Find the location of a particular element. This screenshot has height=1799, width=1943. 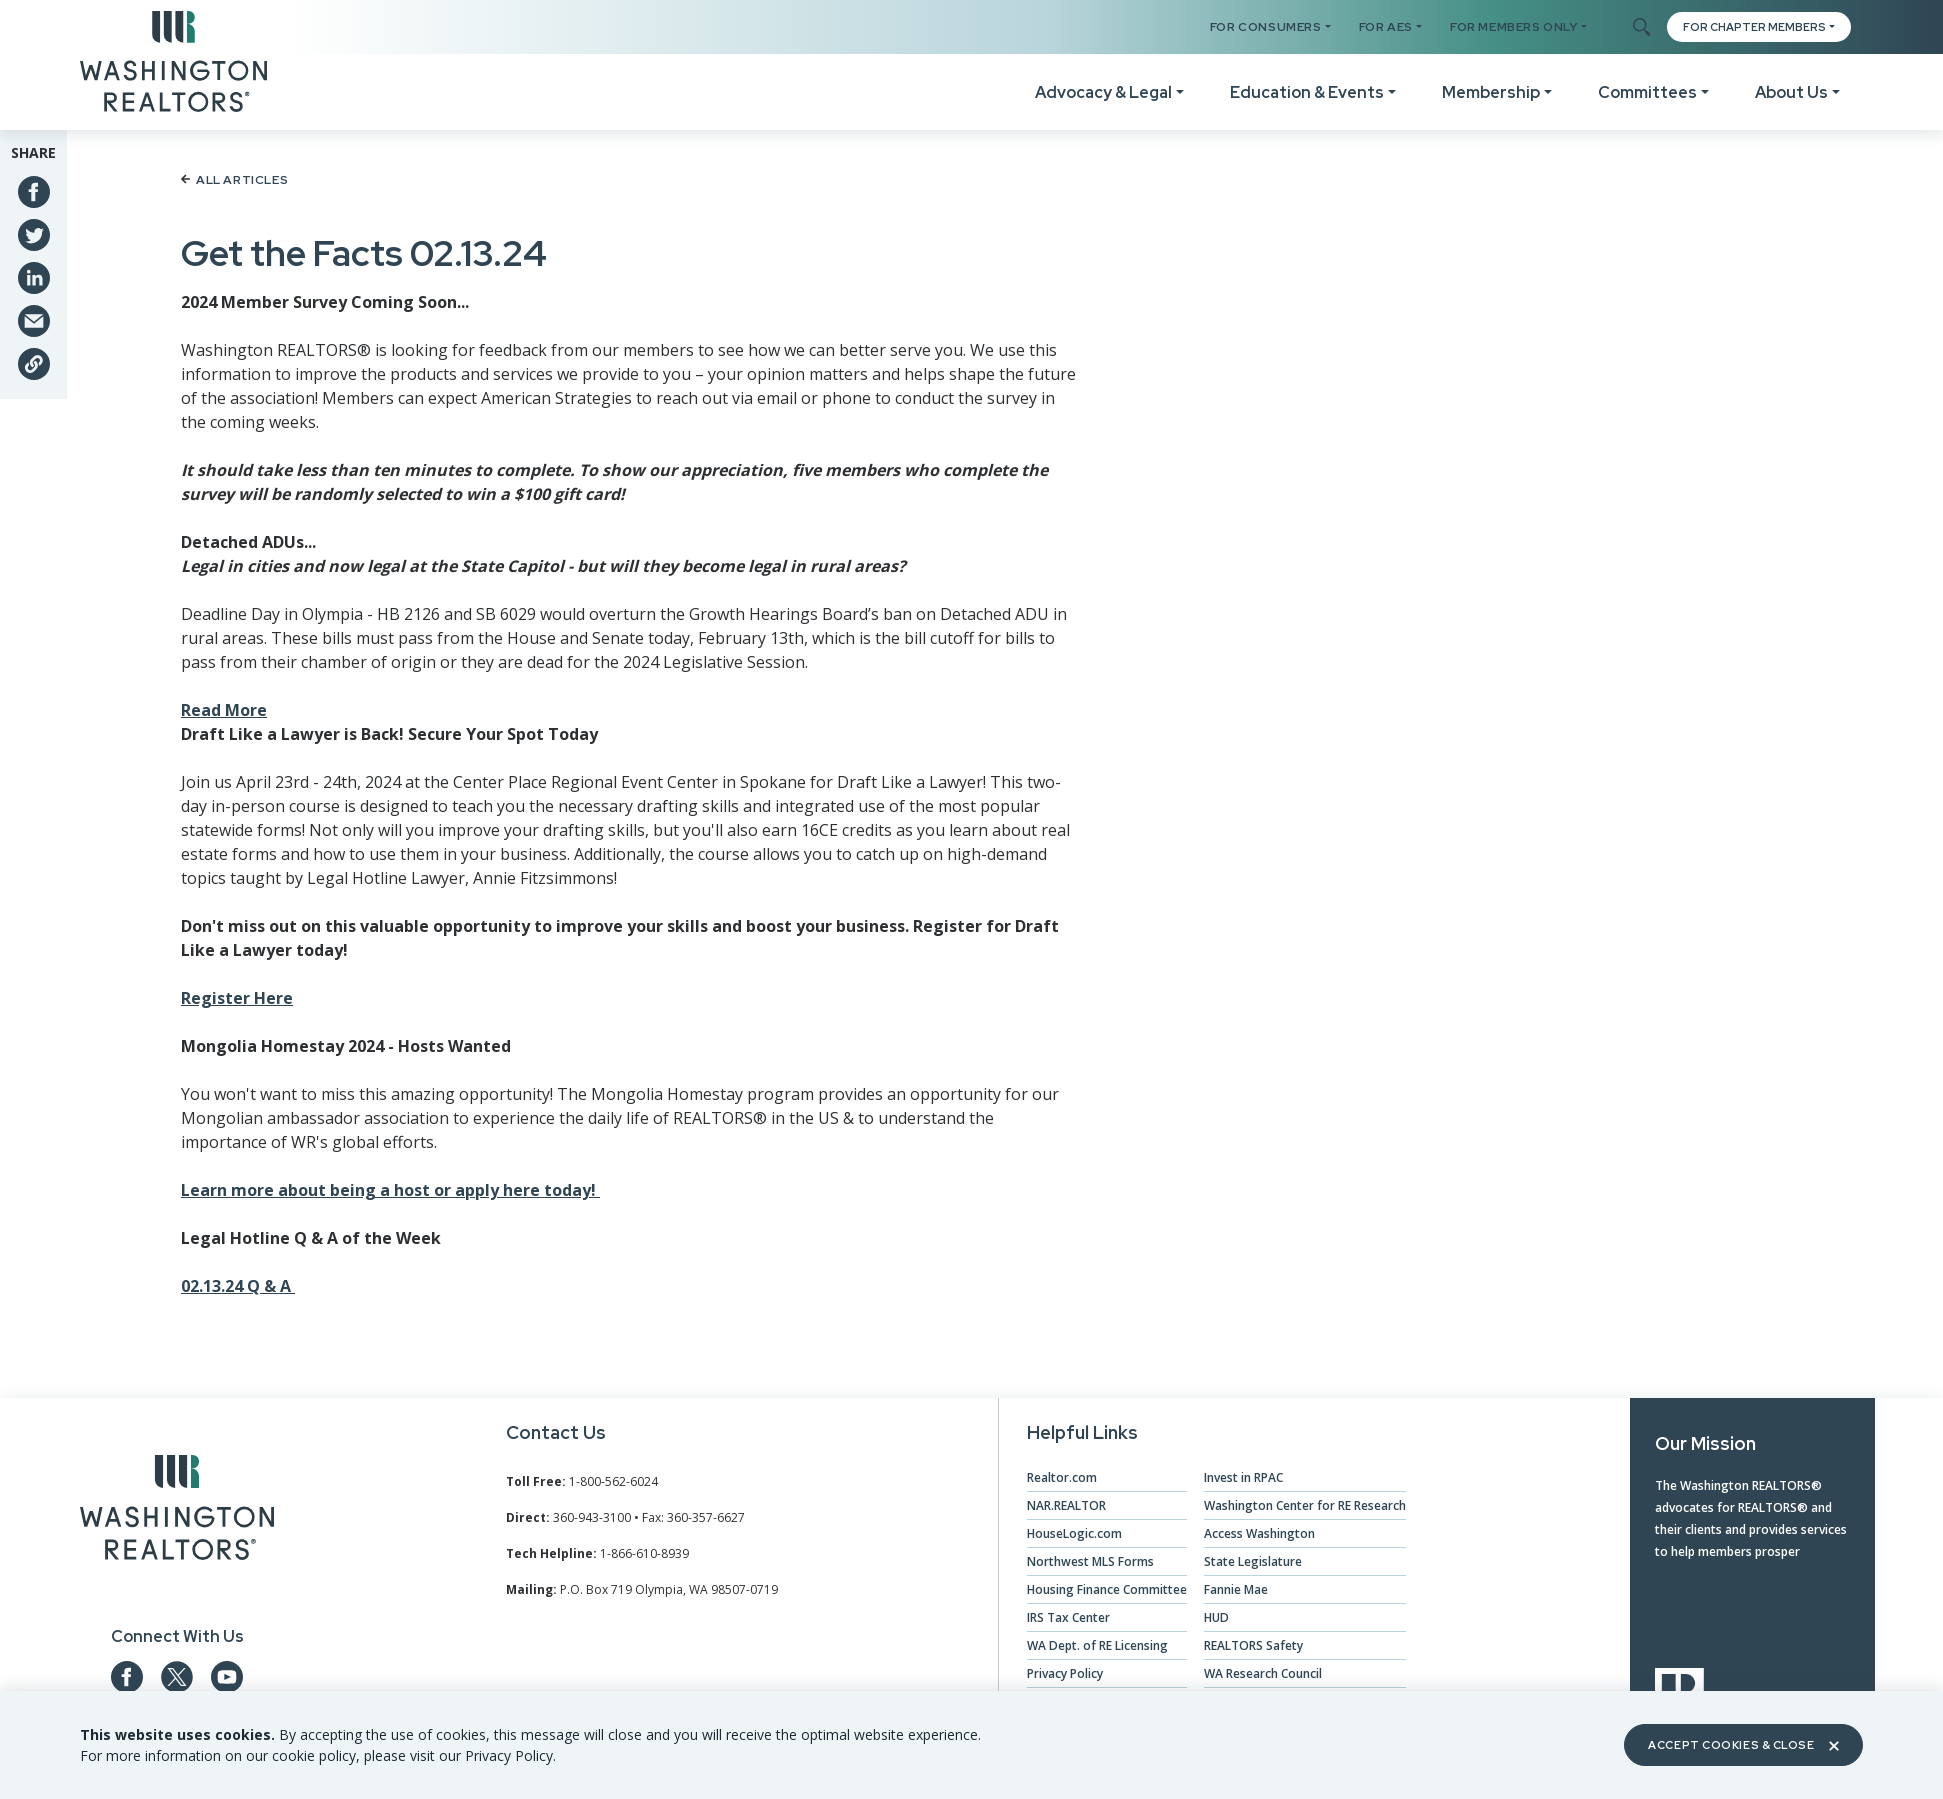

[Our Facebook Page] is located at coordinates (127, 1677).